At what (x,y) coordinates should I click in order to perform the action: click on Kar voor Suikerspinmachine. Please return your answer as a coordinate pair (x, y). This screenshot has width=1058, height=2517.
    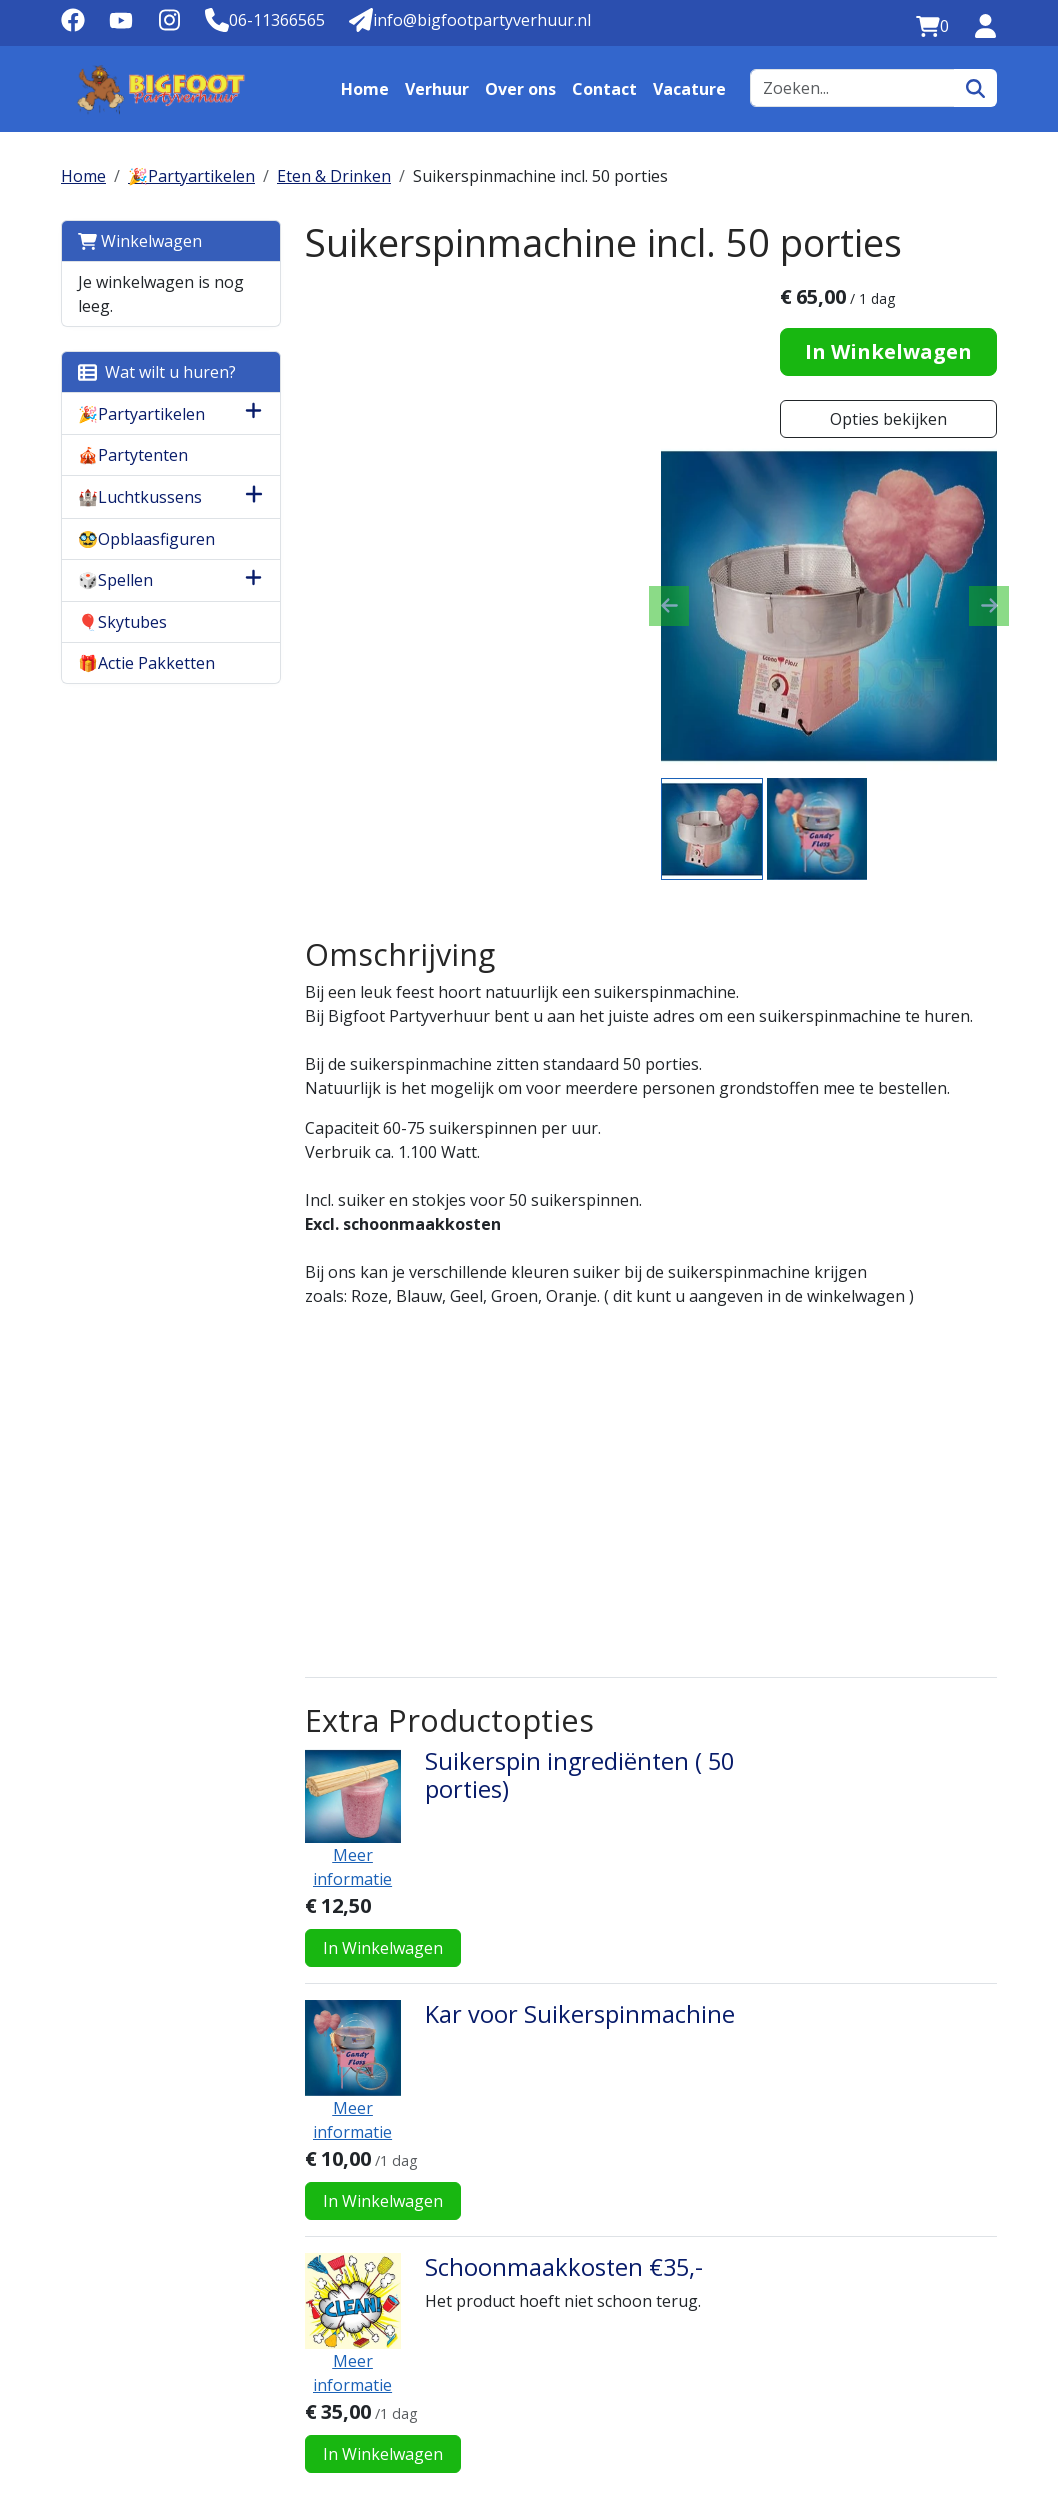
    Looking at the image, I should click on (576, 1774).